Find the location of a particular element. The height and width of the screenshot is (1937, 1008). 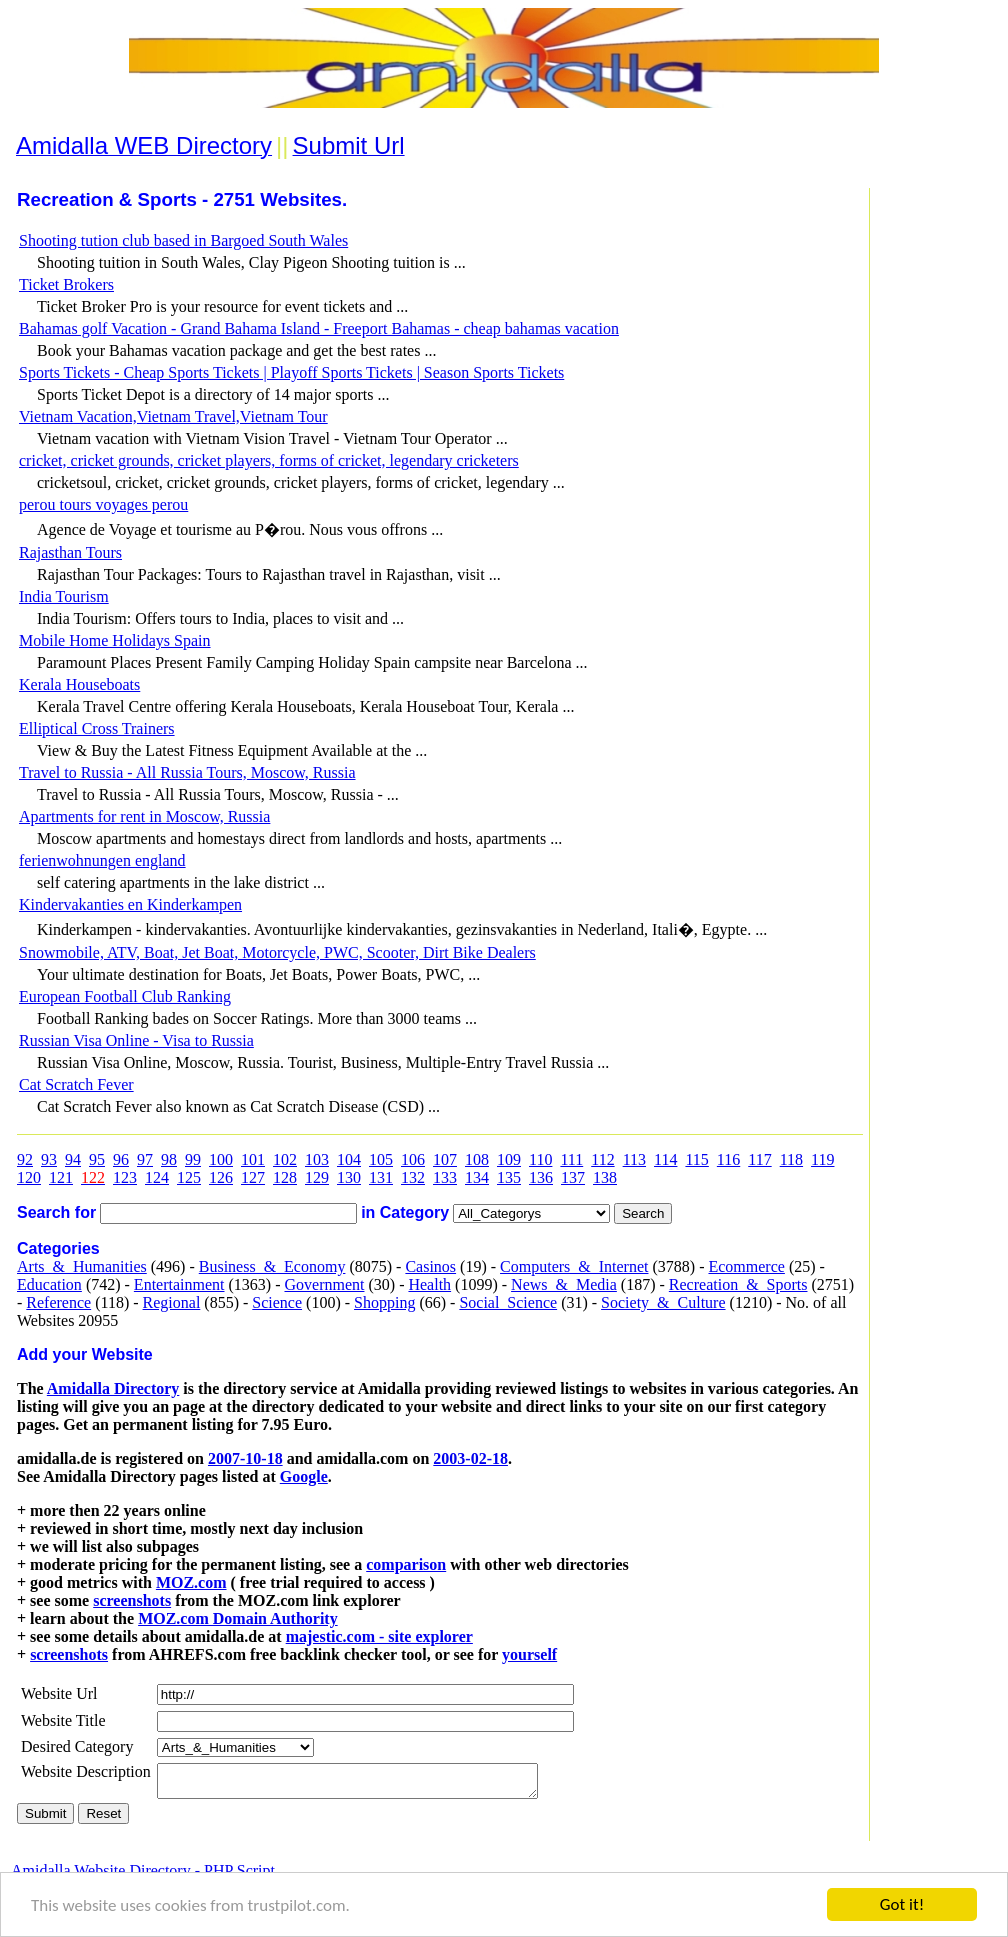

115 is located at coordinates (696, 1159).